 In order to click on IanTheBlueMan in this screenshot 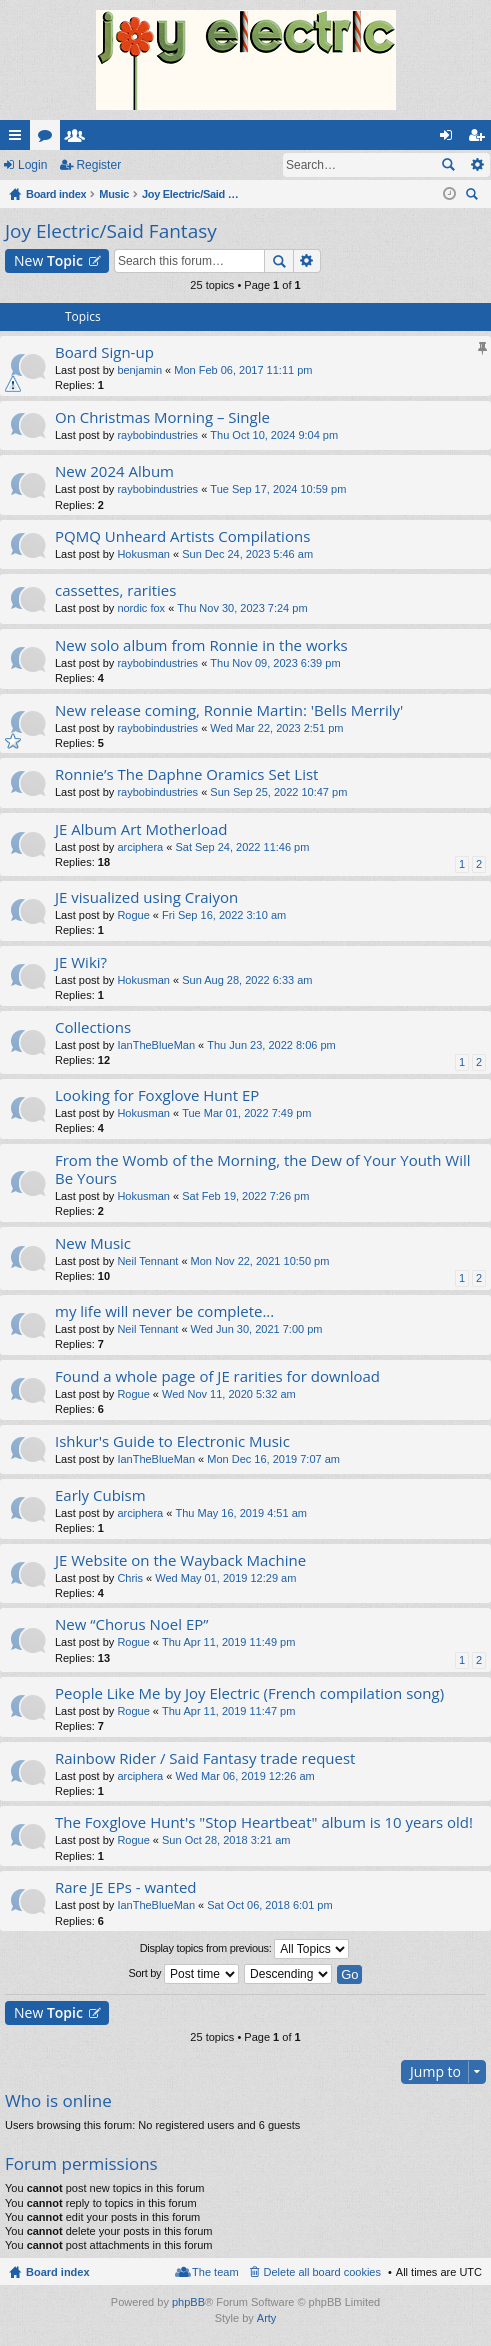, I will do `click(156, 1045)`.